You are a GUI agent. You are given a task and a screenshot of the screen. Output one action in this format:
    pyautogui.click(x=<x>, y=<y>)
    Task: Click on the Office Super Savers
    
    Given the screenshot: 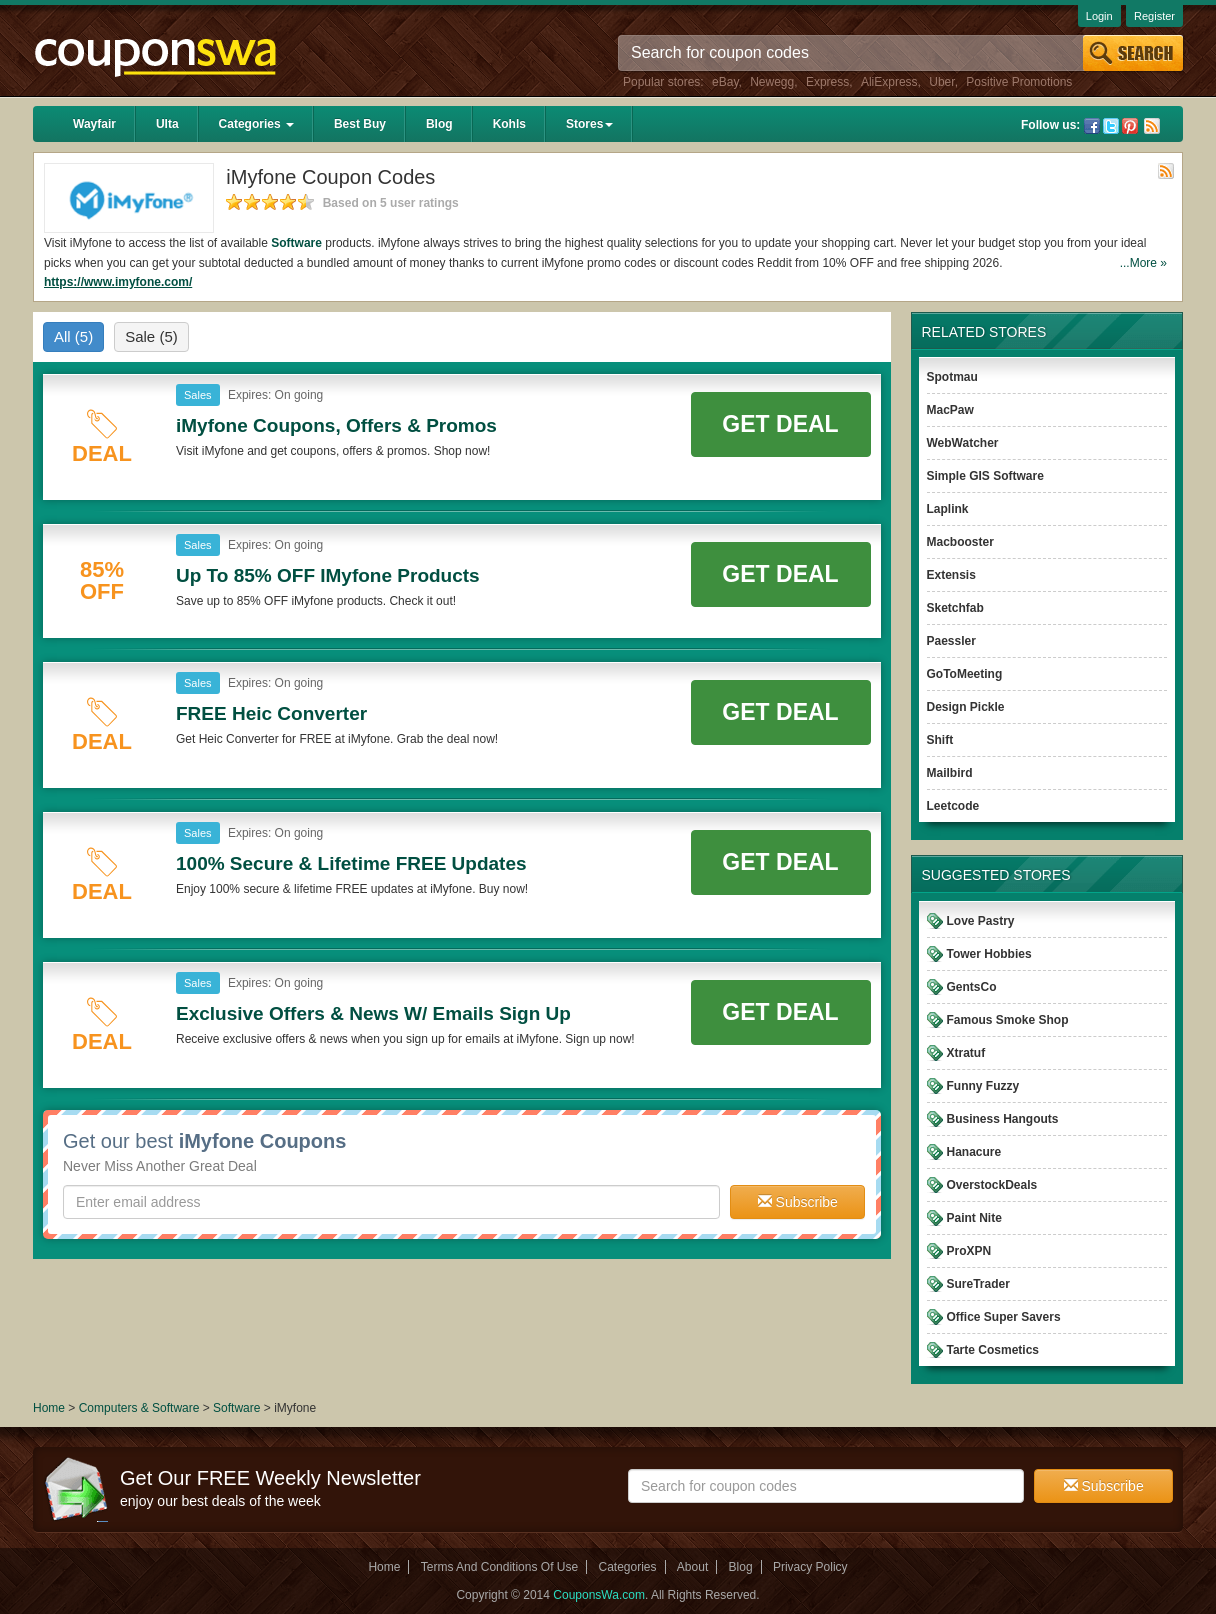 What is the action you would take?
    pyautogui.click(x=1004, y=1317)
    